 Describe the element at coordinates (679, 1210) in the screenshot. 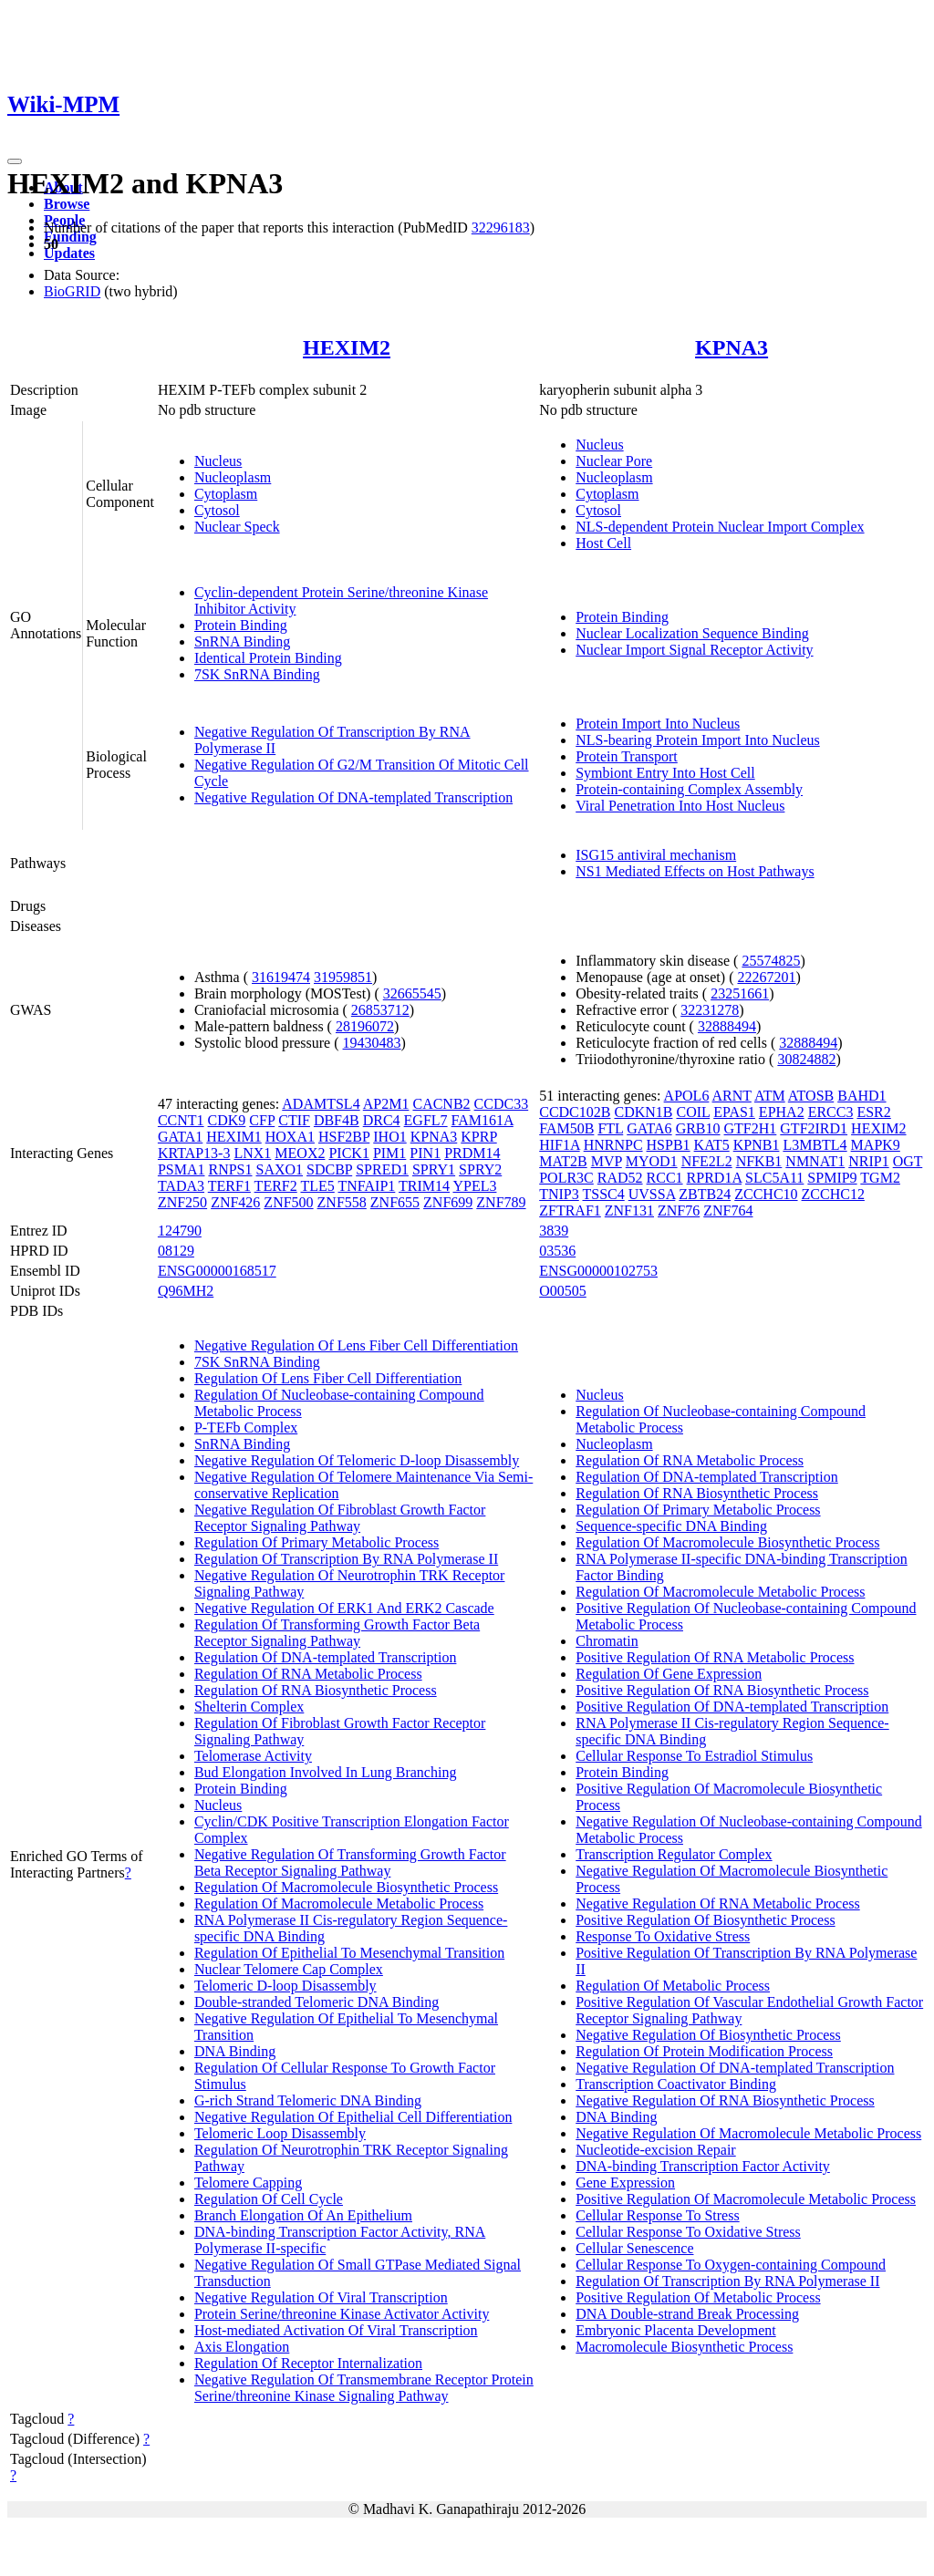

I see `ZNF76` at that location.